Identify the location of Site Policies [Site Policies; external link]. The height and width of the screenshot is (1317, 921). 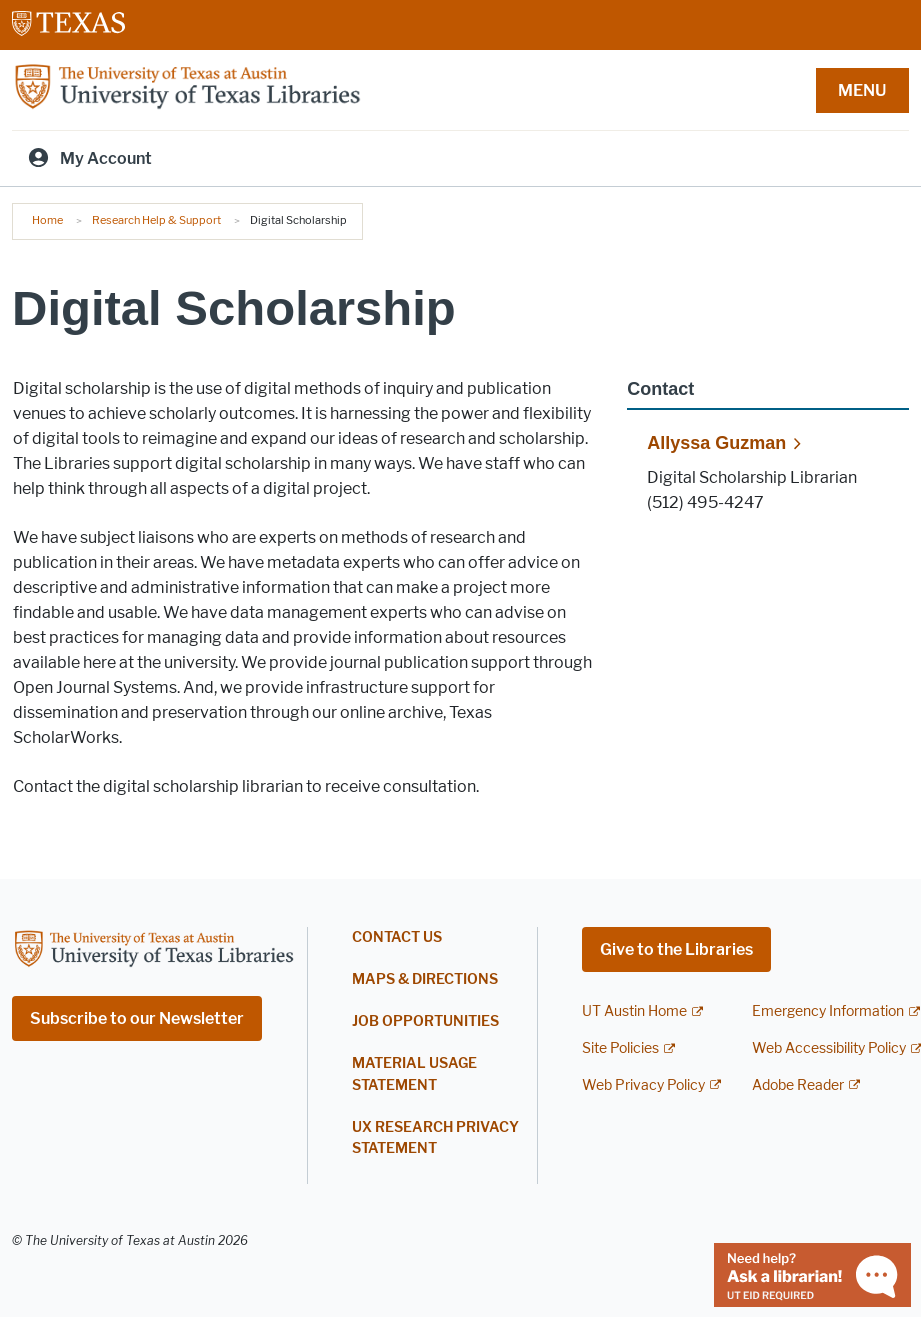
(620, 1048).